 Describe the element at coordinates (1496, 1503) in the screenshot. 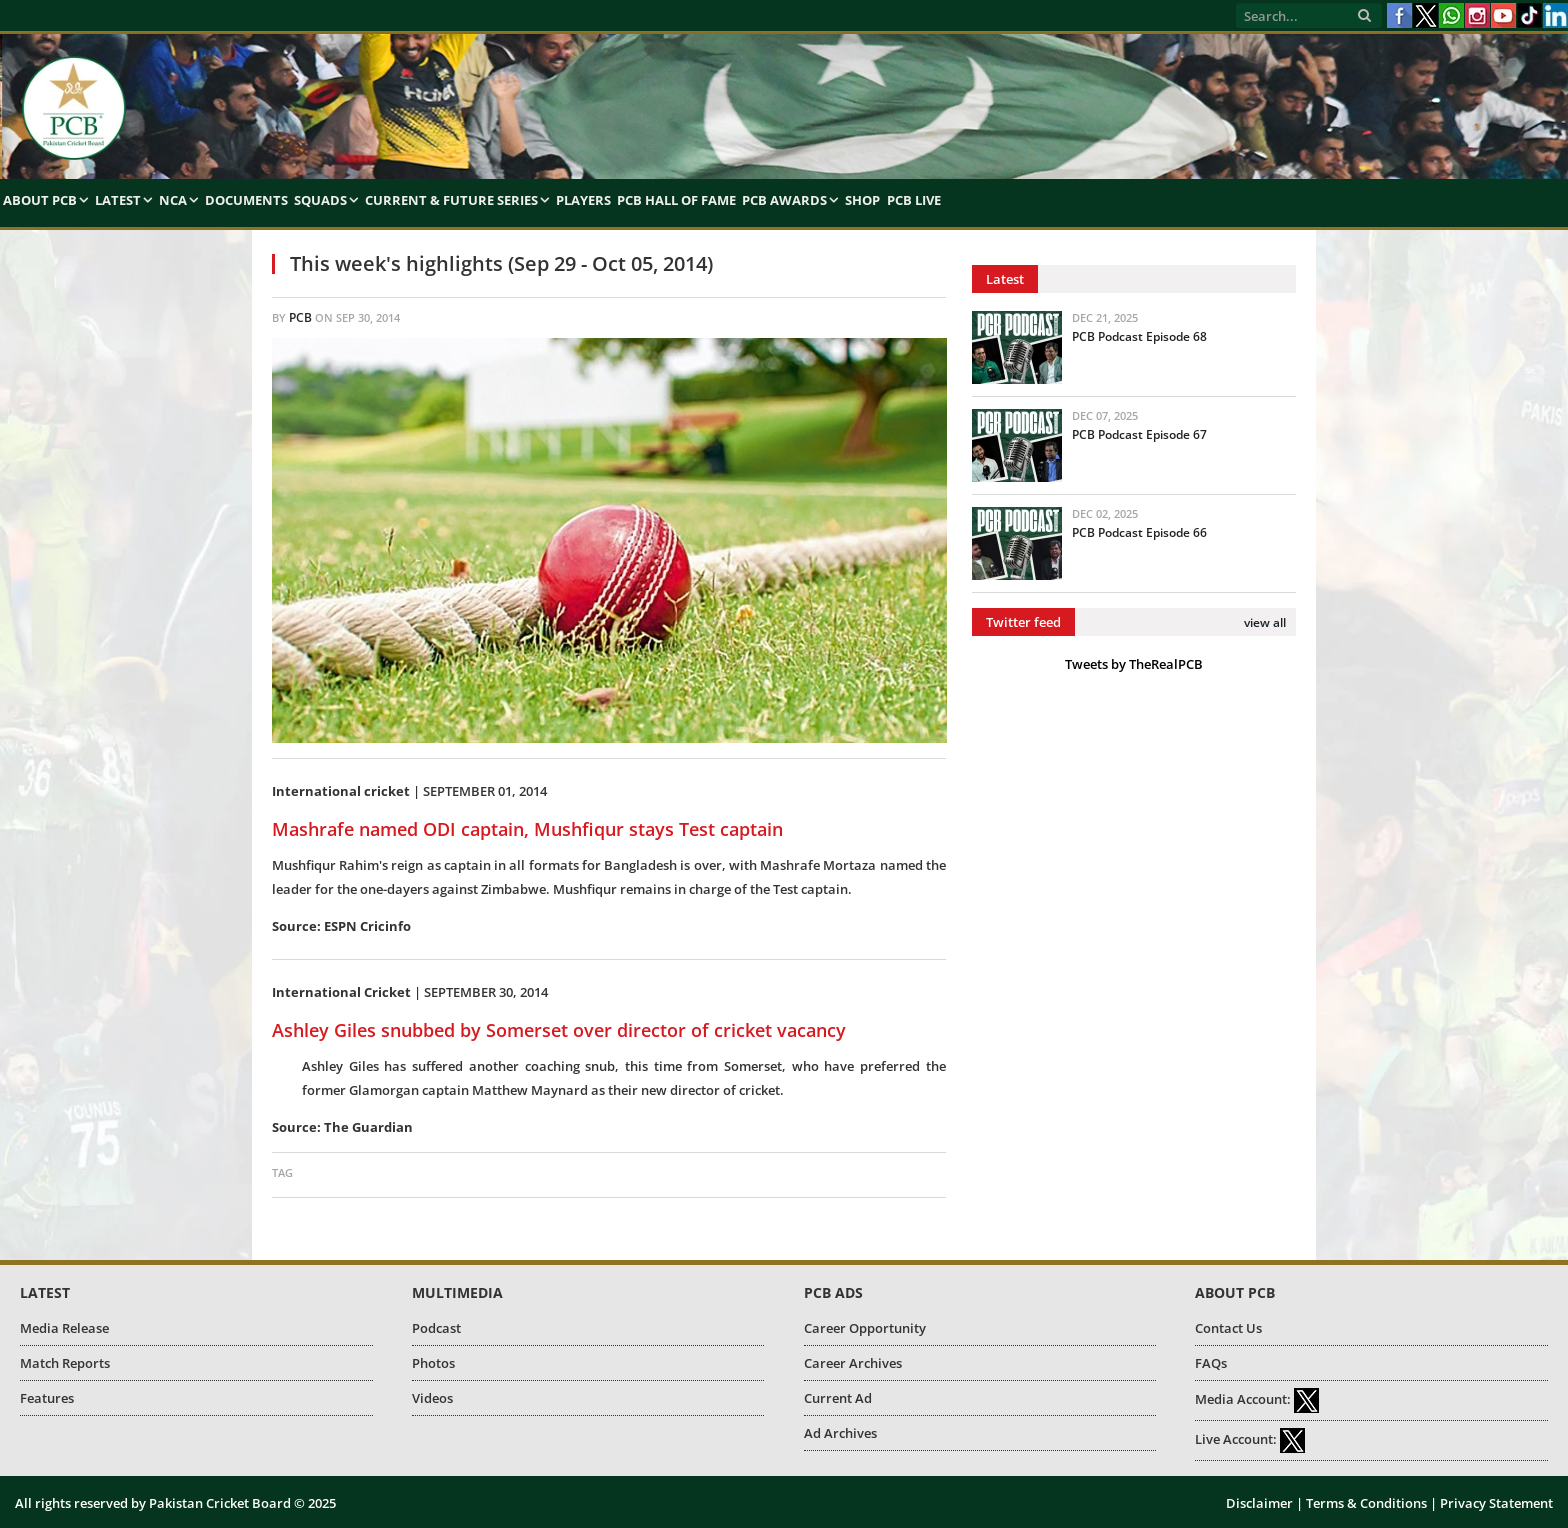

I see `Privacy Statement` at that location.